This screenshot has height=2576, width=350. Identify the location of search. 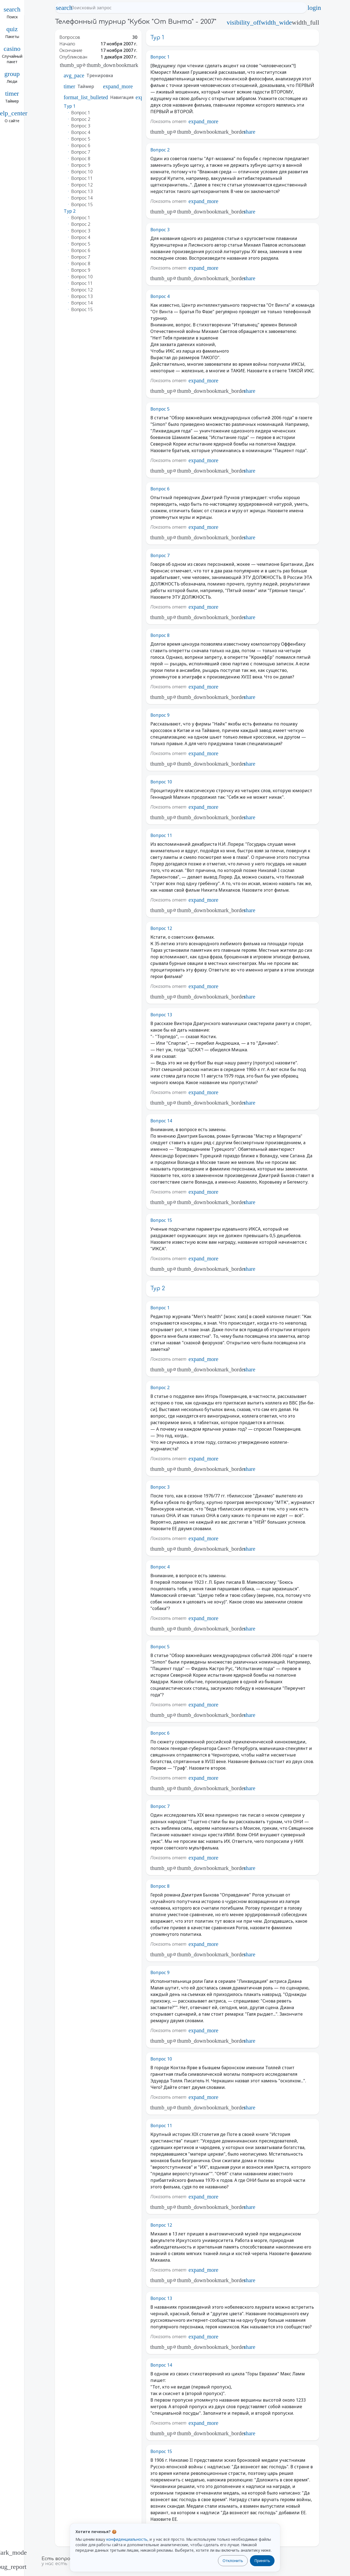
(64, 7).